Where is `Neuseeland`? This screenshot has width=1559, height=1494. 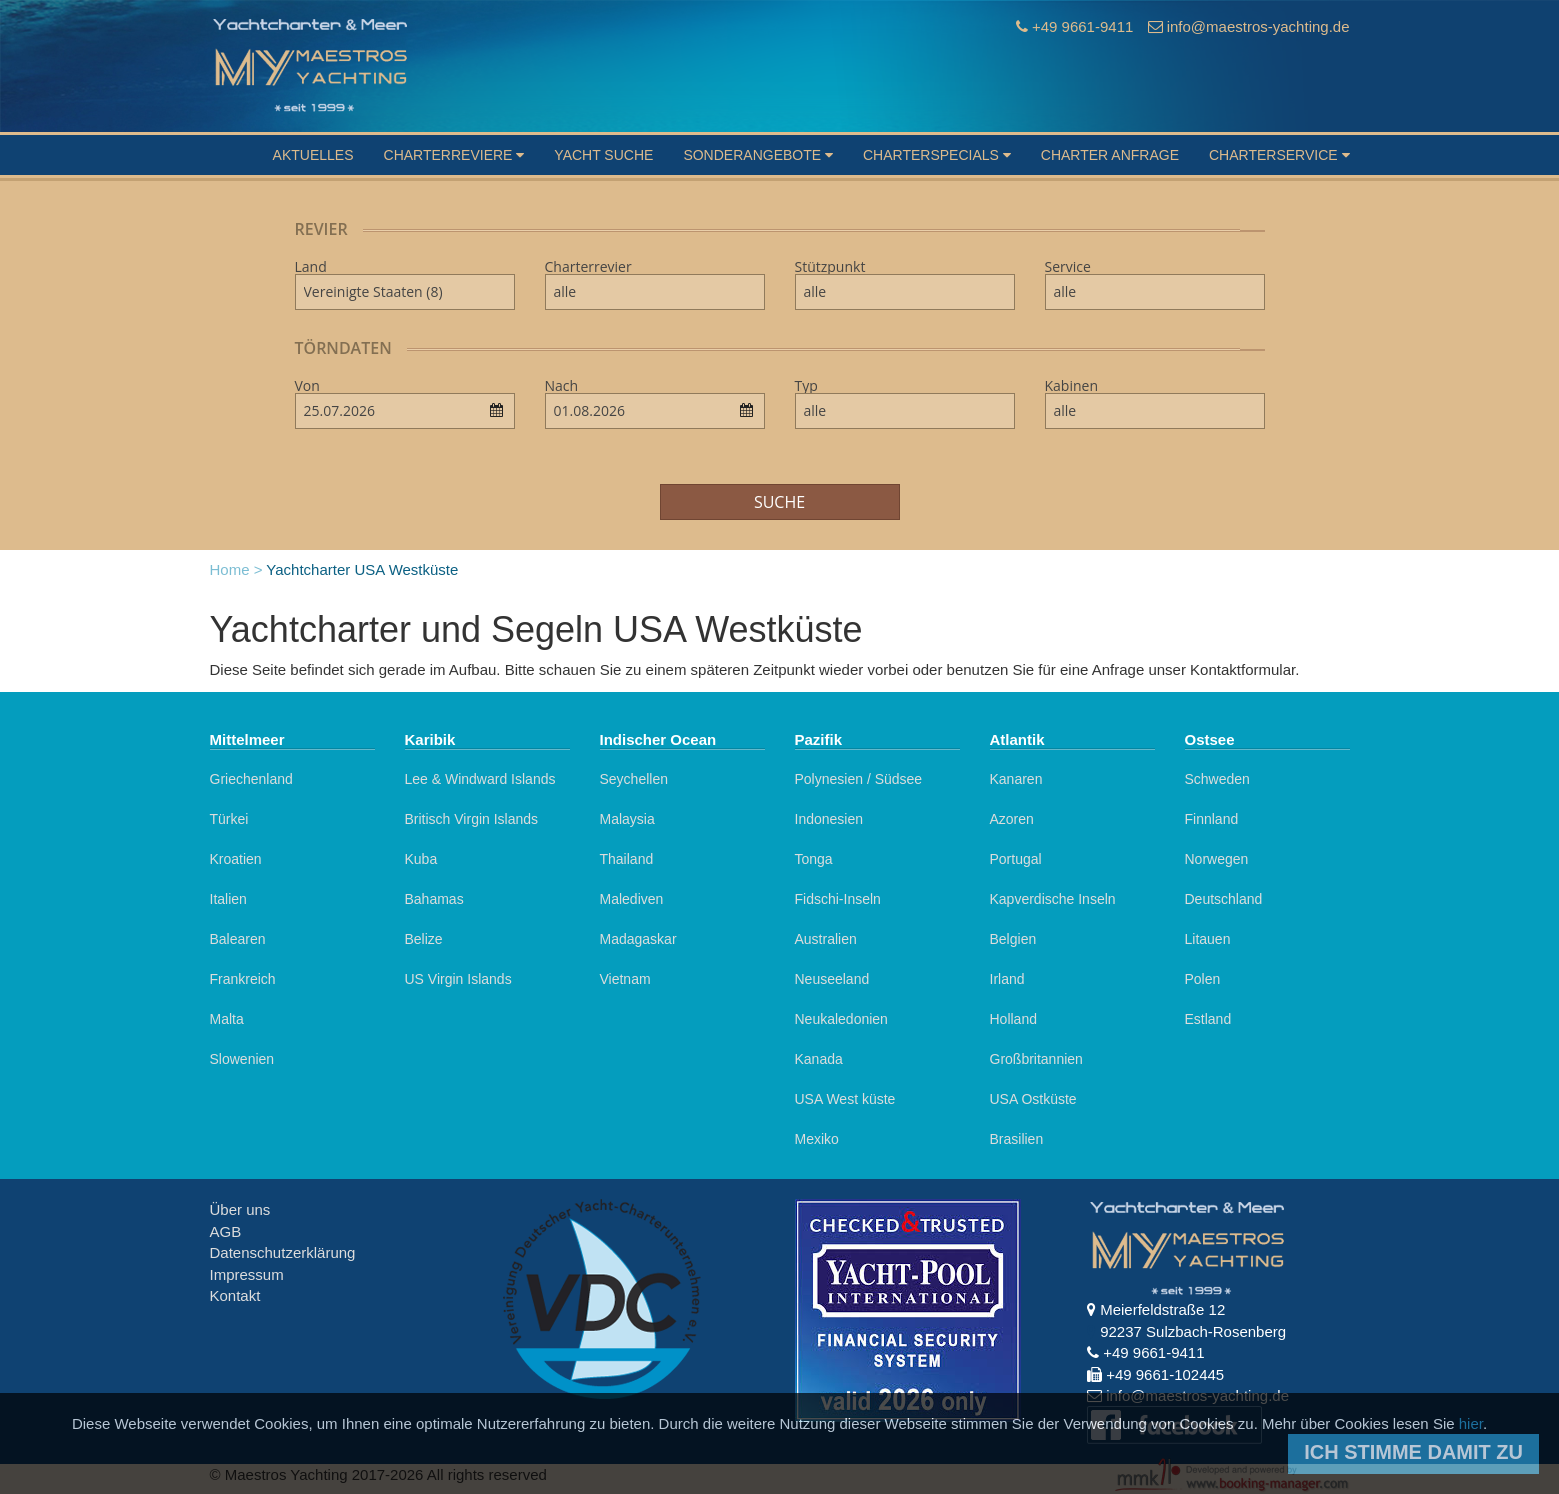
Neuseeland is located at coordinates (832, 979).